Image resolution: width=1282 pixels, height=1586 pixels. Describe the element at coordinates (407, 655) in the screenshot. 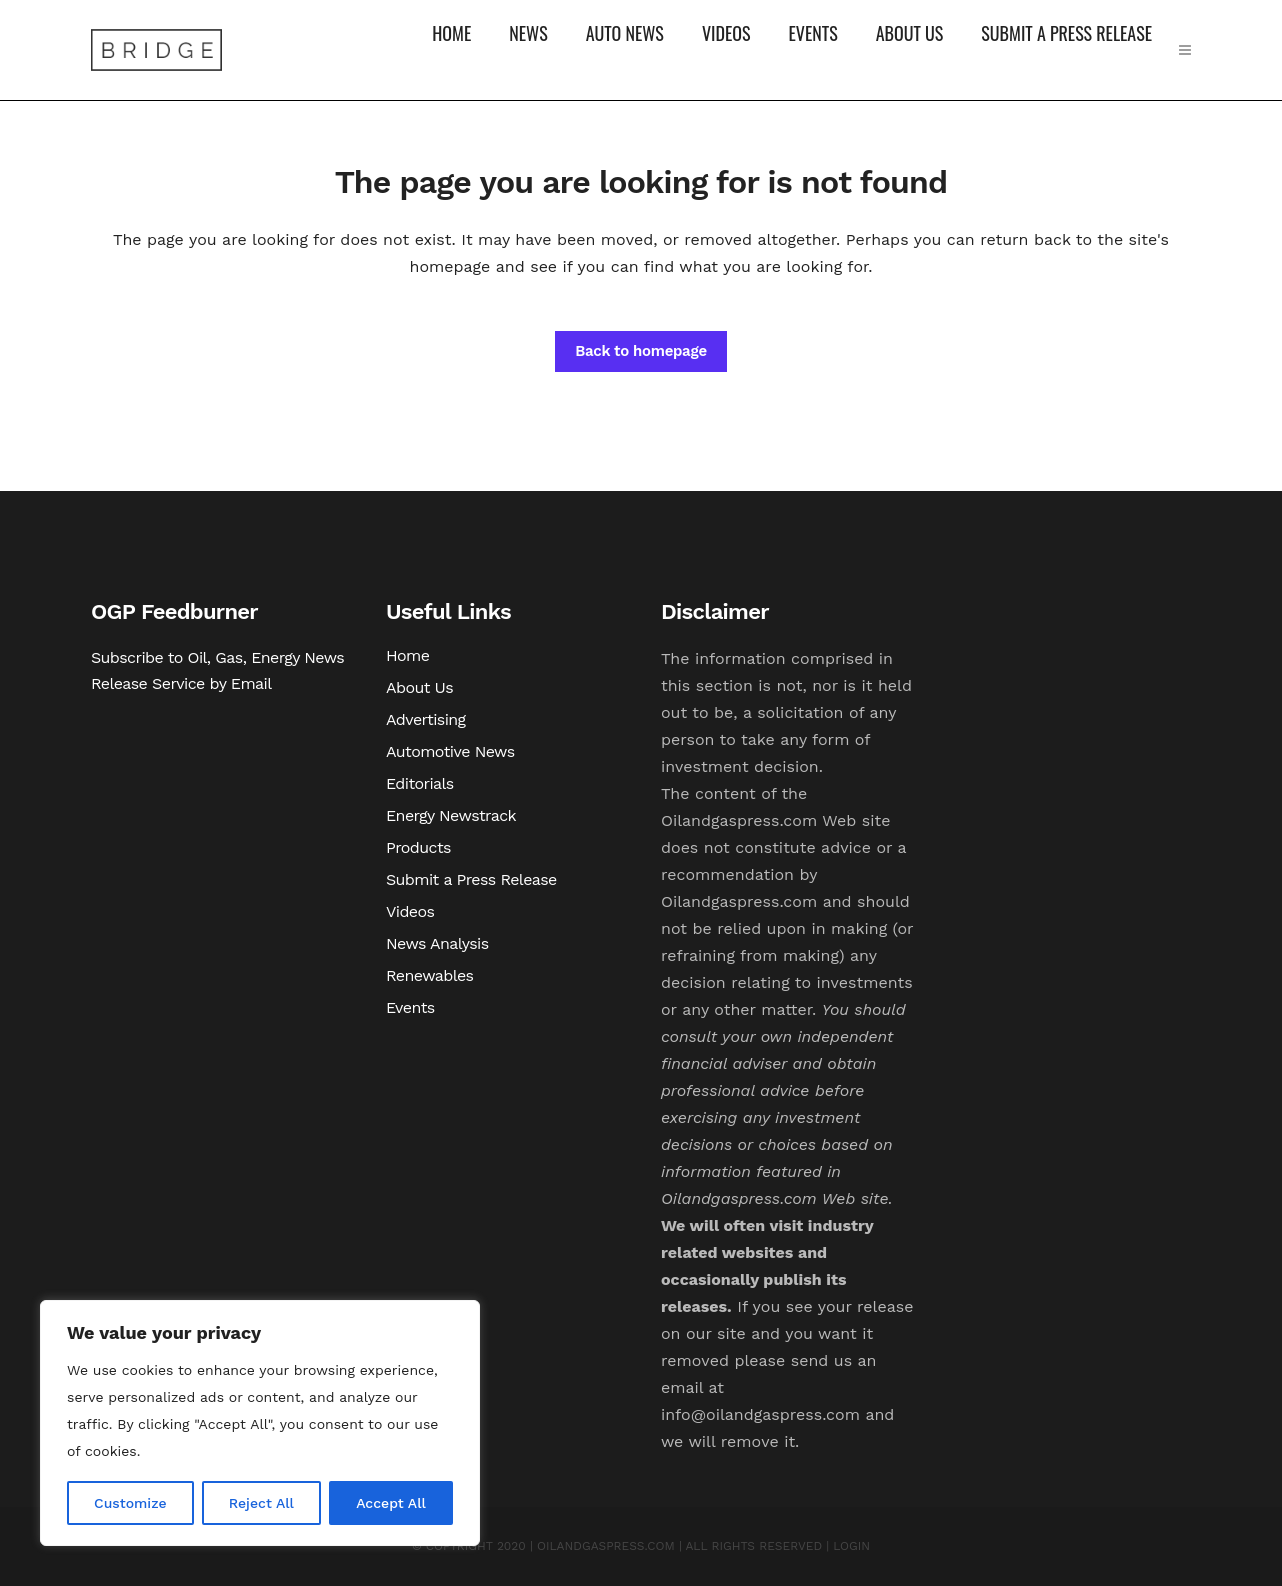

I see `Home` at that location.